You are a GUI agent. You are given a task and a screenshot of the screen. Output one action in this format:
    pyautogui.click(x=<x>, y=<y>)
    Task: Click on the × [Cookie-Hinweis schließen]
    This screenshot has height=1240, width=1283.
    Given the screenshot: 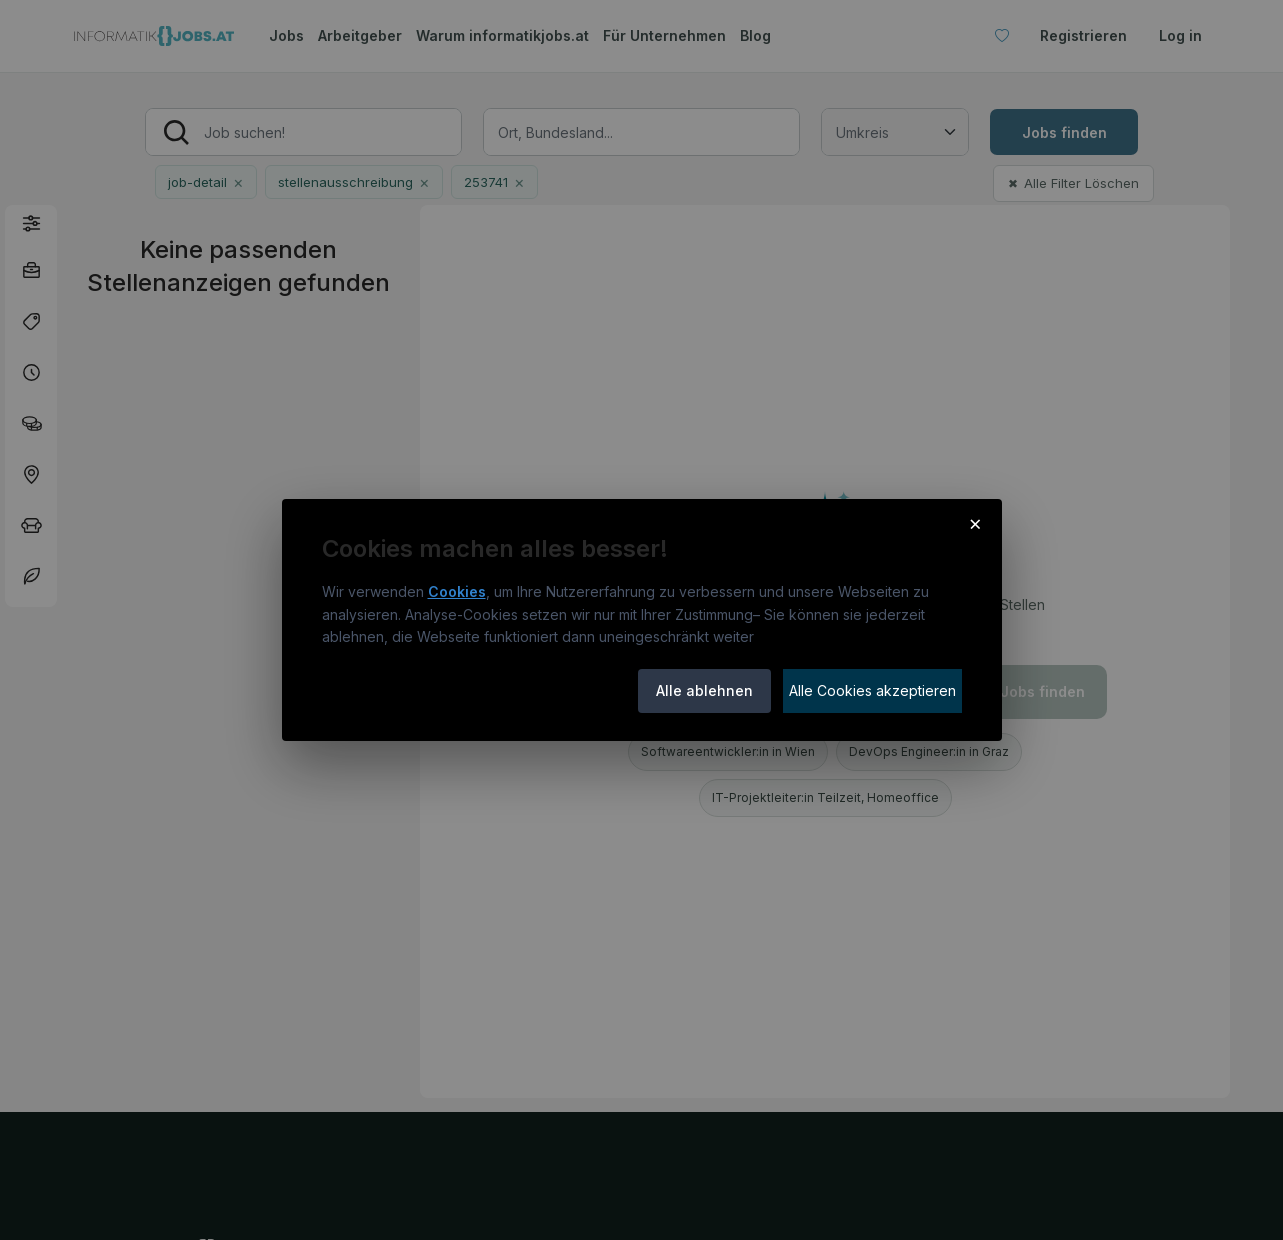 What is the action you would take?
    pyautogui.click(x=975, y=523)
    